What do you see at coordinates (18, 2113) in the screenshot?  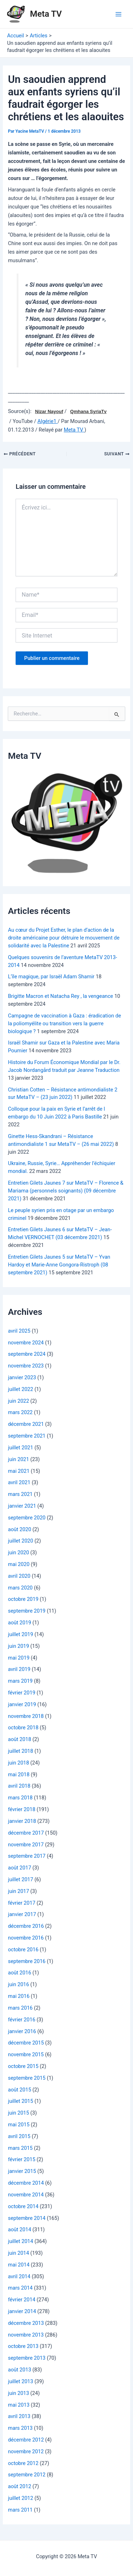 I see `juin 2015` at bounding box center [18, 2113].